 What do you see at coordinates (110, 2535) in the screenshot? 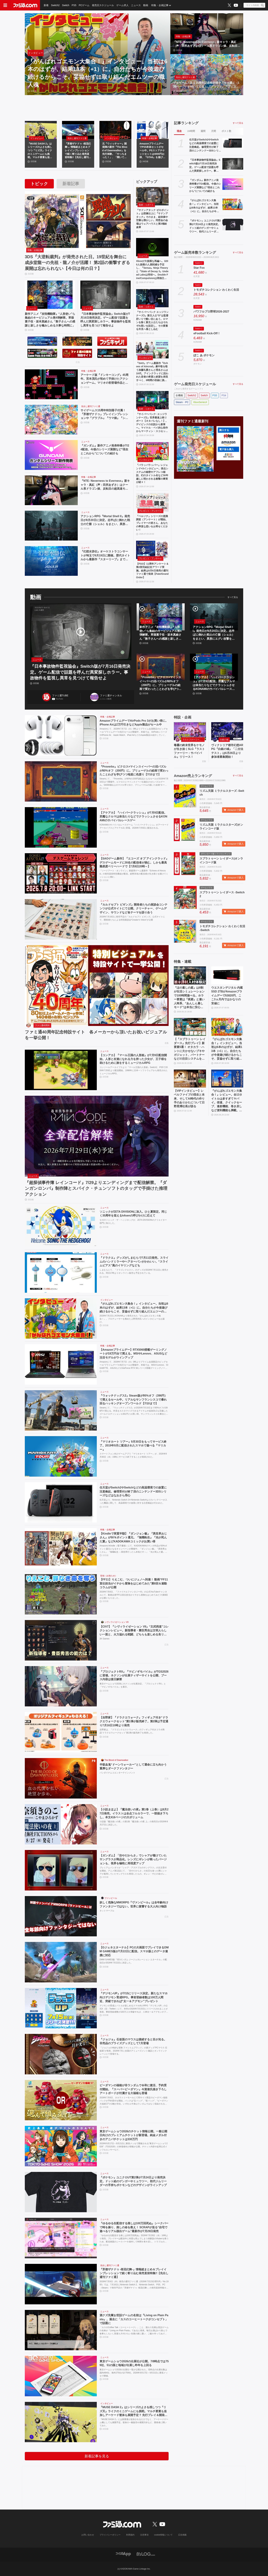
I see `プライバシーポリシー` at bounding box center [110, 2535].